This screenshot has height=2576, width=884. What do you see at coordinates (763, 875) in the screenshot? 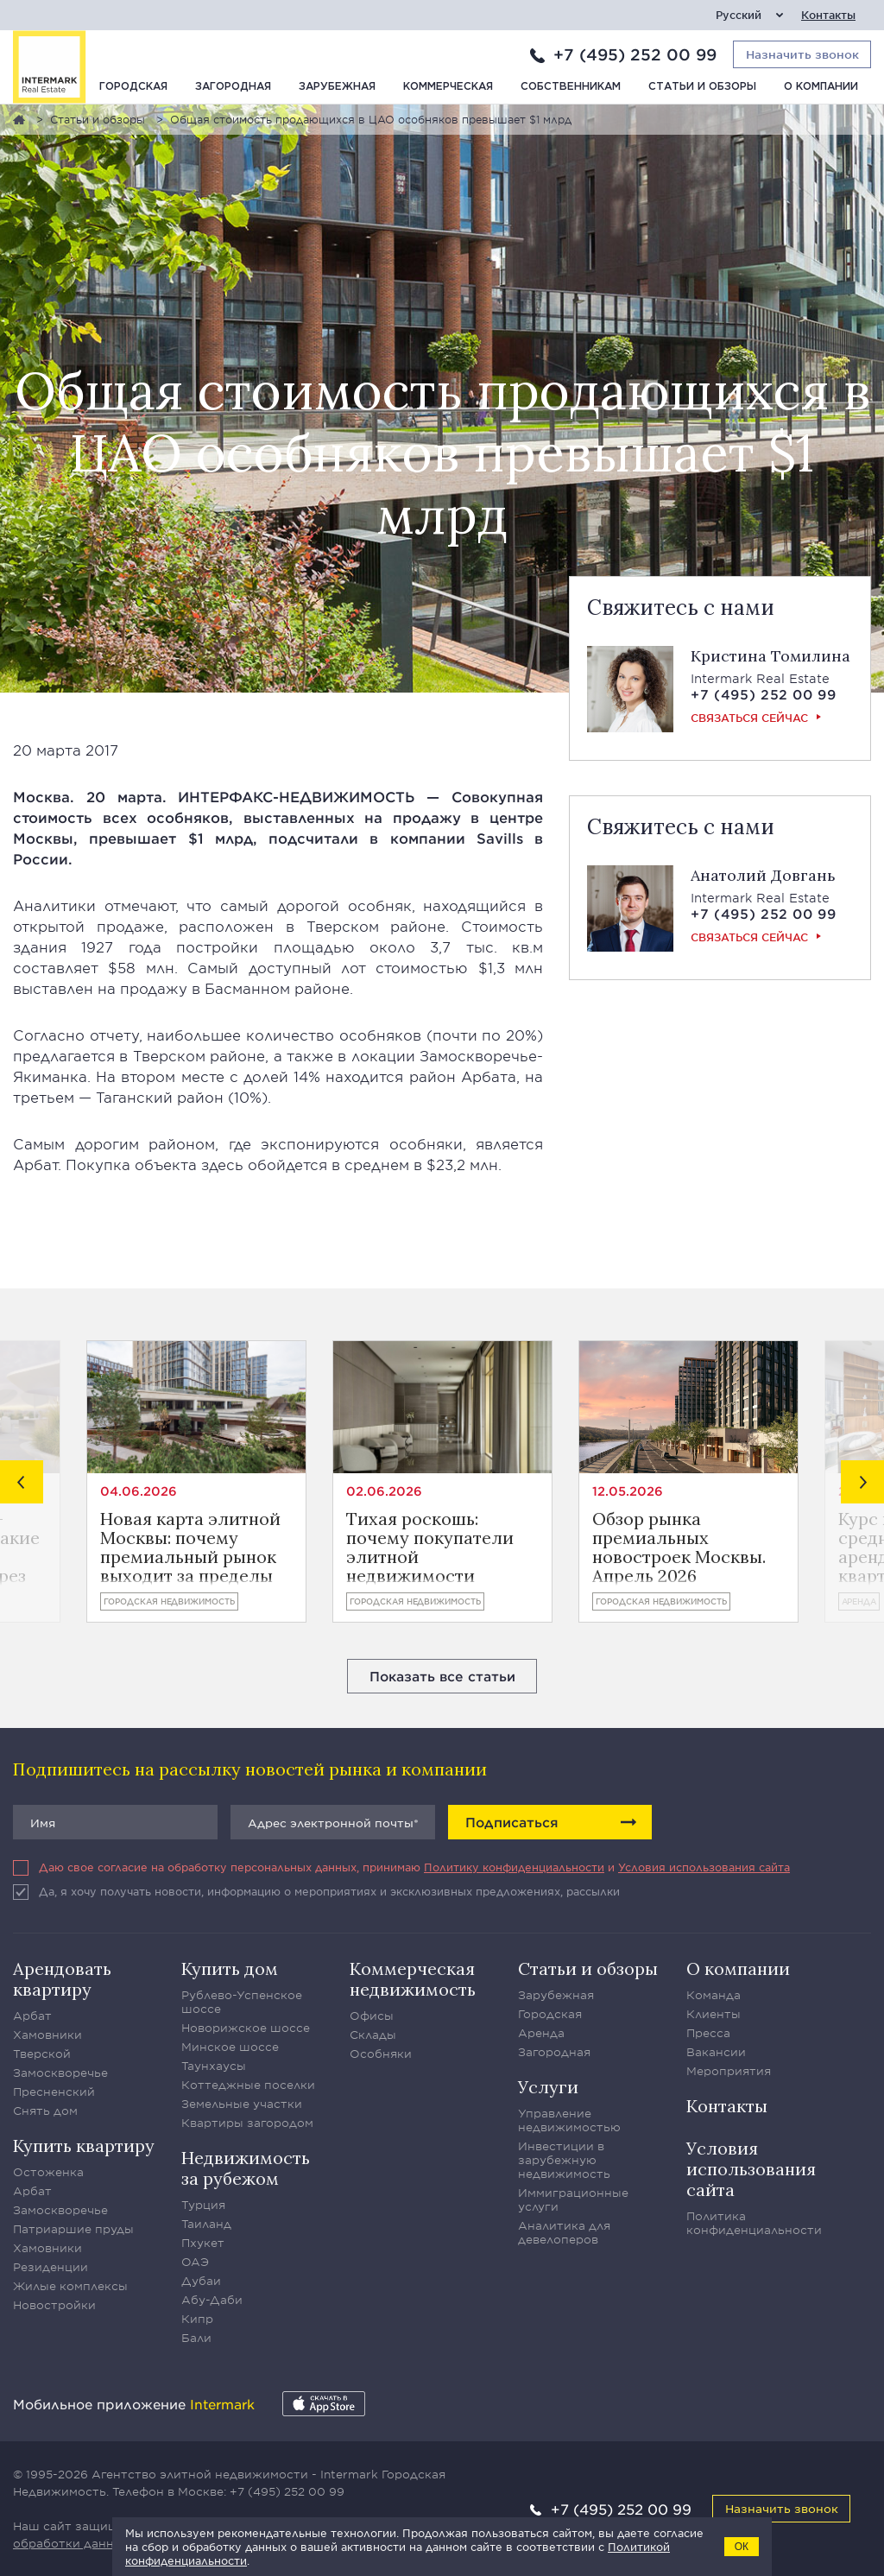
I see `Анатолий Довгань` at bounding box center [763, 875].